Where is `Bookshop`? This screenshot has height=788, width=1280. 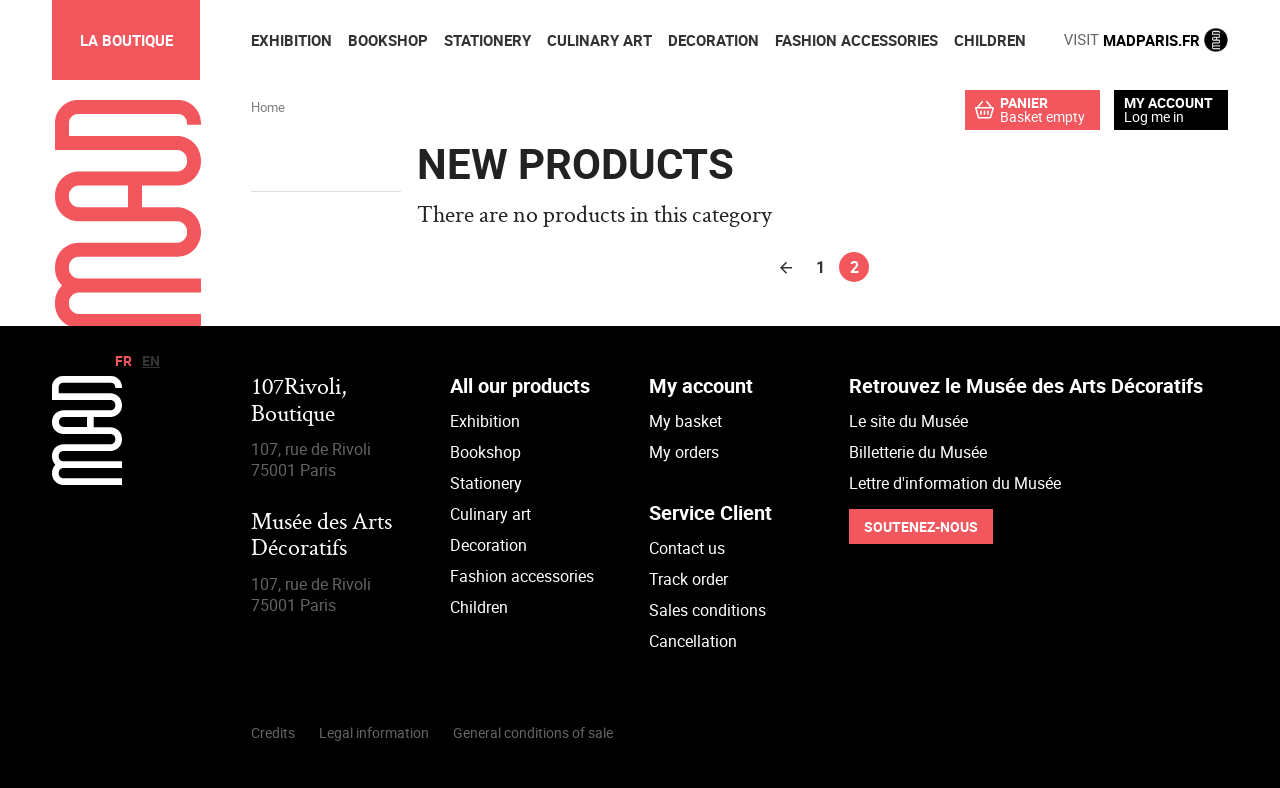
Bookshop is located at coordinates (485, 452).